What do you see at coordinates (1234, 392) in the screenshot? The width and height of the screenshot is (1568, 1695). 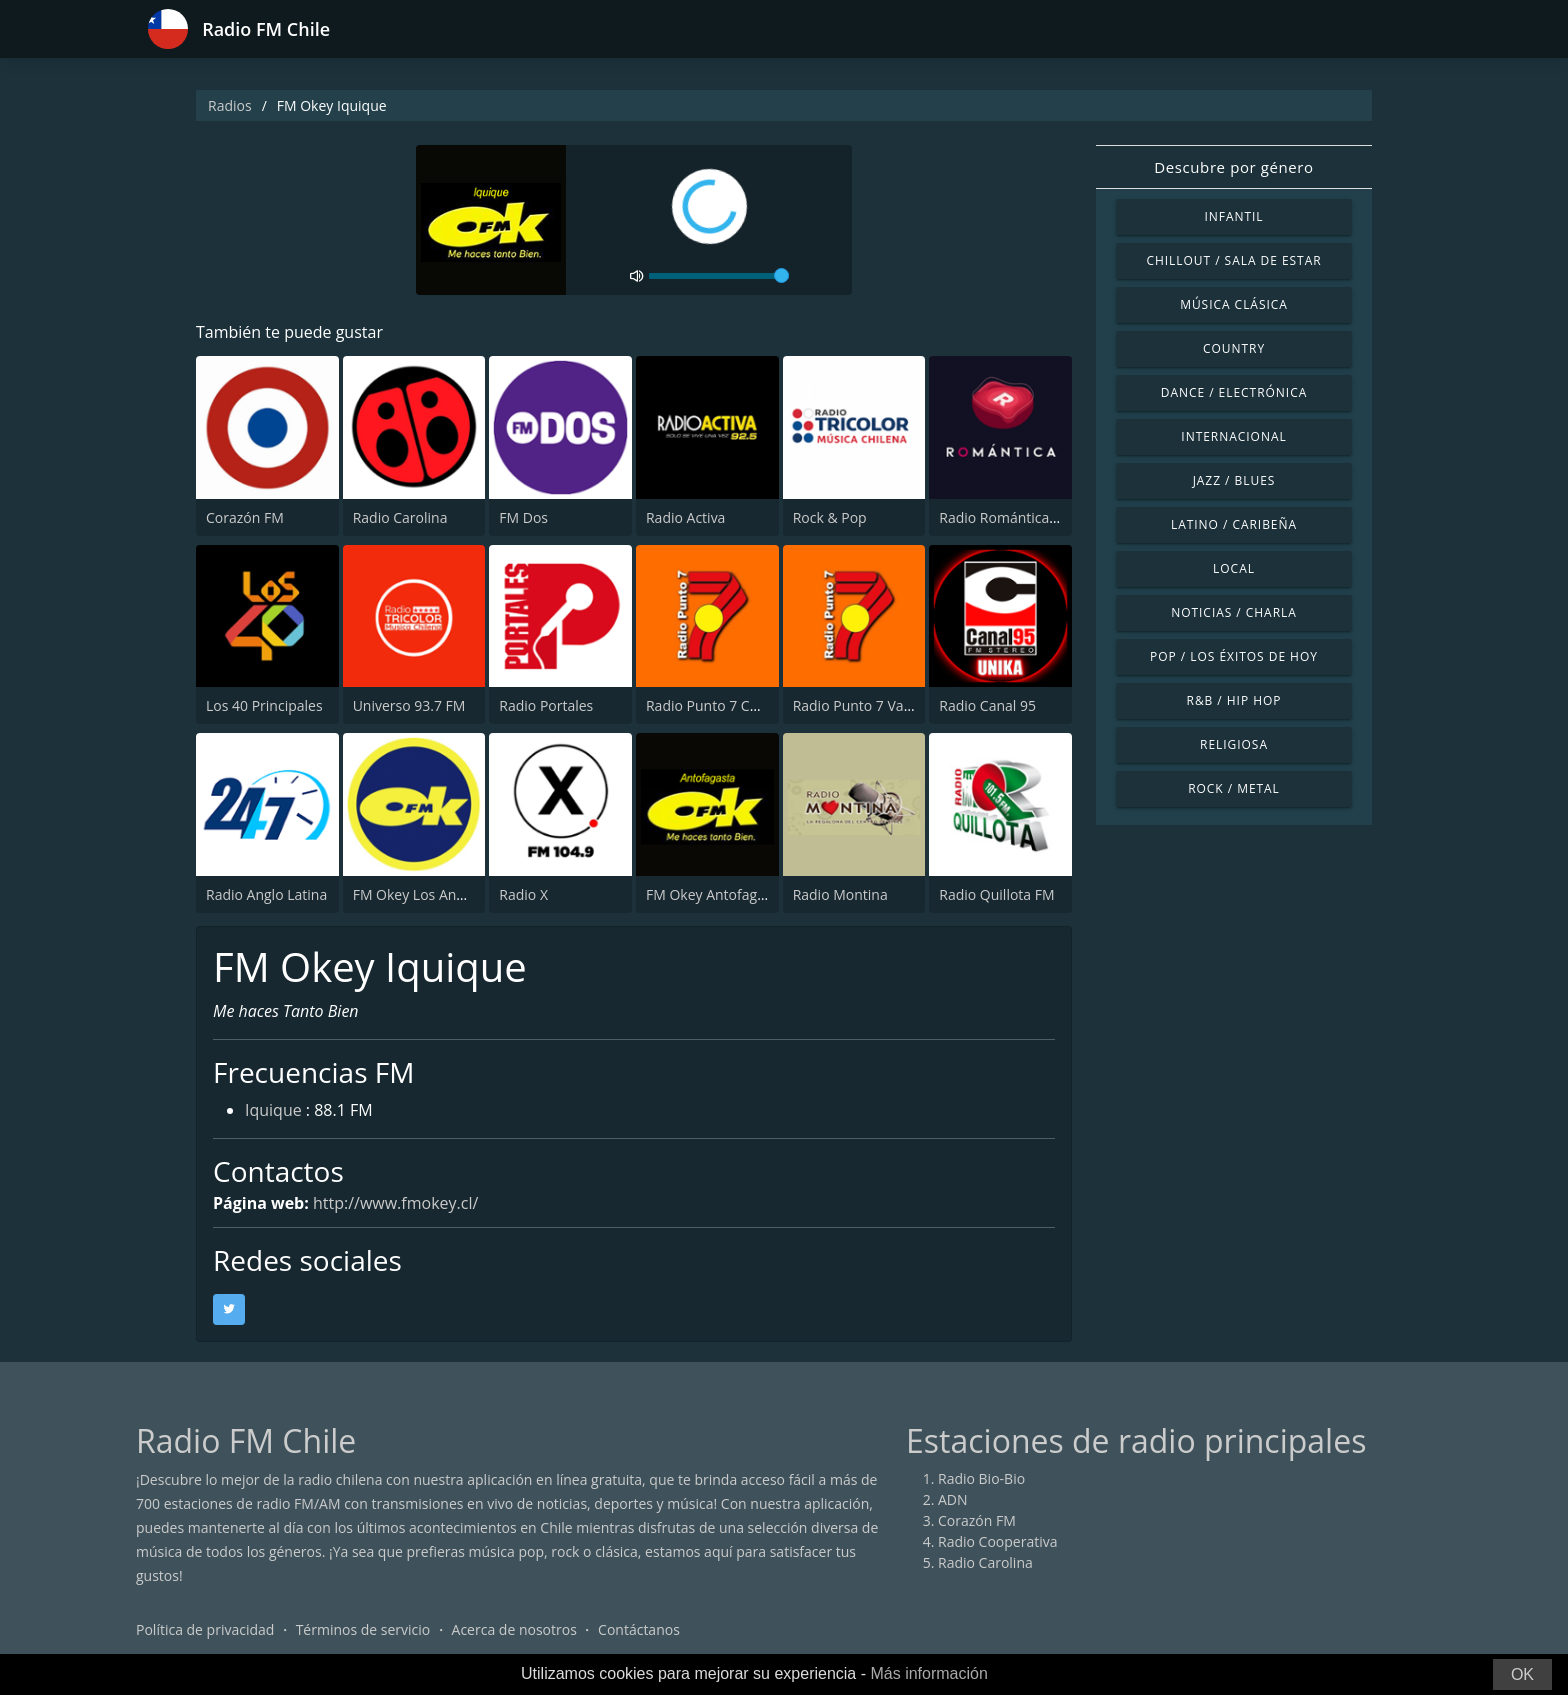 I see `Dance / Electrónica` at bounding box center [1234, 392].